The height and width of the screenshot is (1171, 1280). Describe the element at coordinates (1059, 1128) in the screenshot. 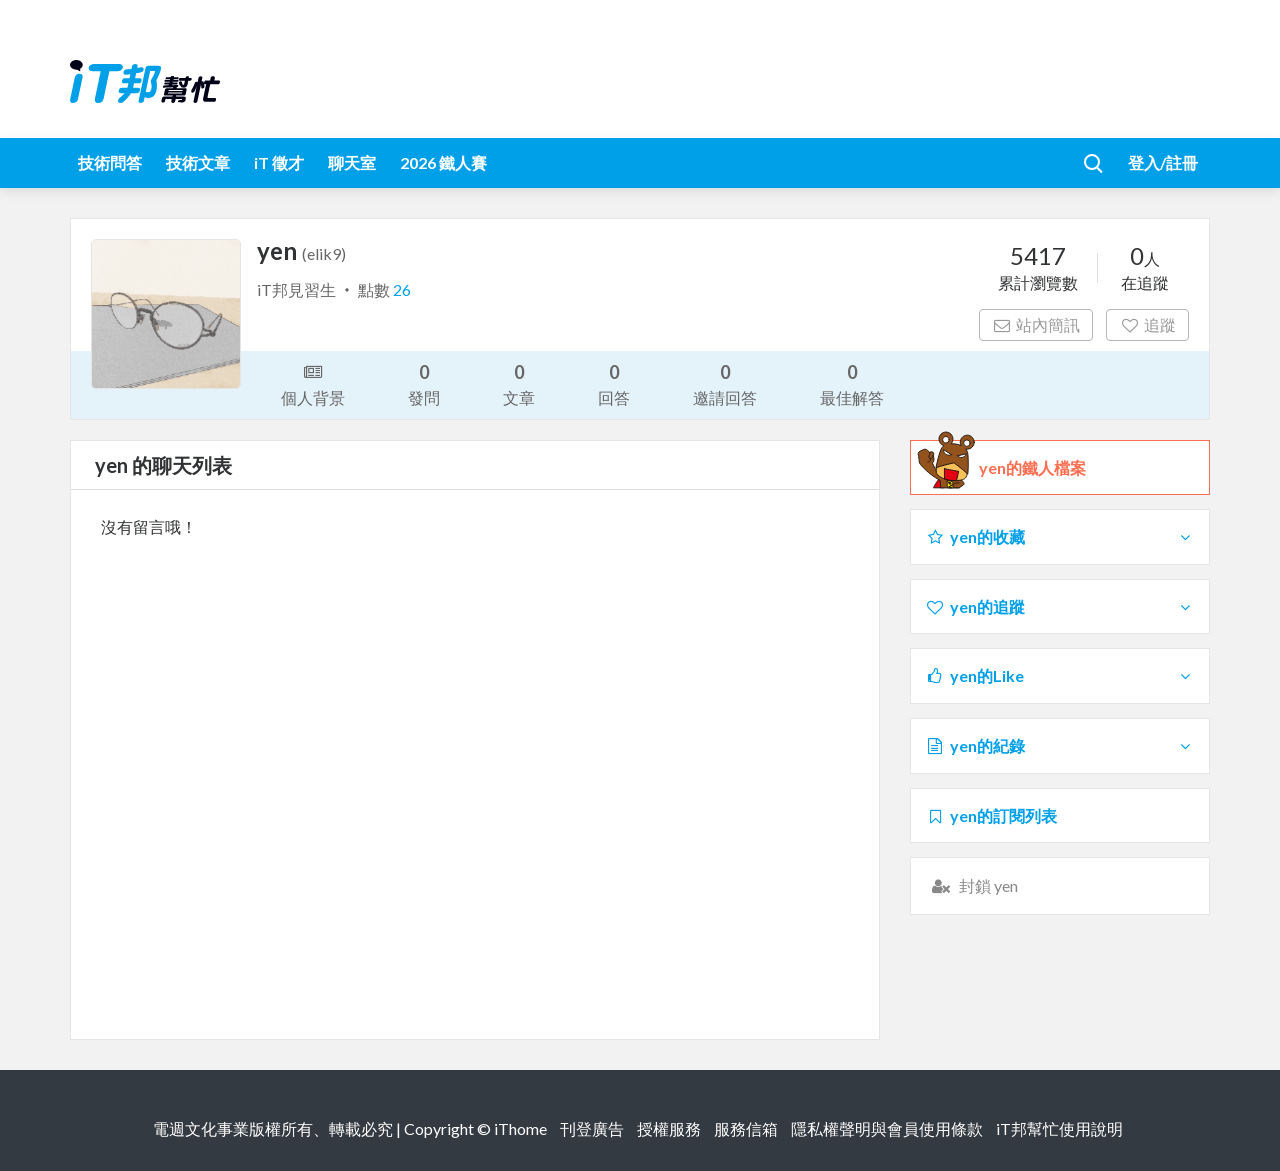

I see `iT邦幫忙使用說明` at that location.